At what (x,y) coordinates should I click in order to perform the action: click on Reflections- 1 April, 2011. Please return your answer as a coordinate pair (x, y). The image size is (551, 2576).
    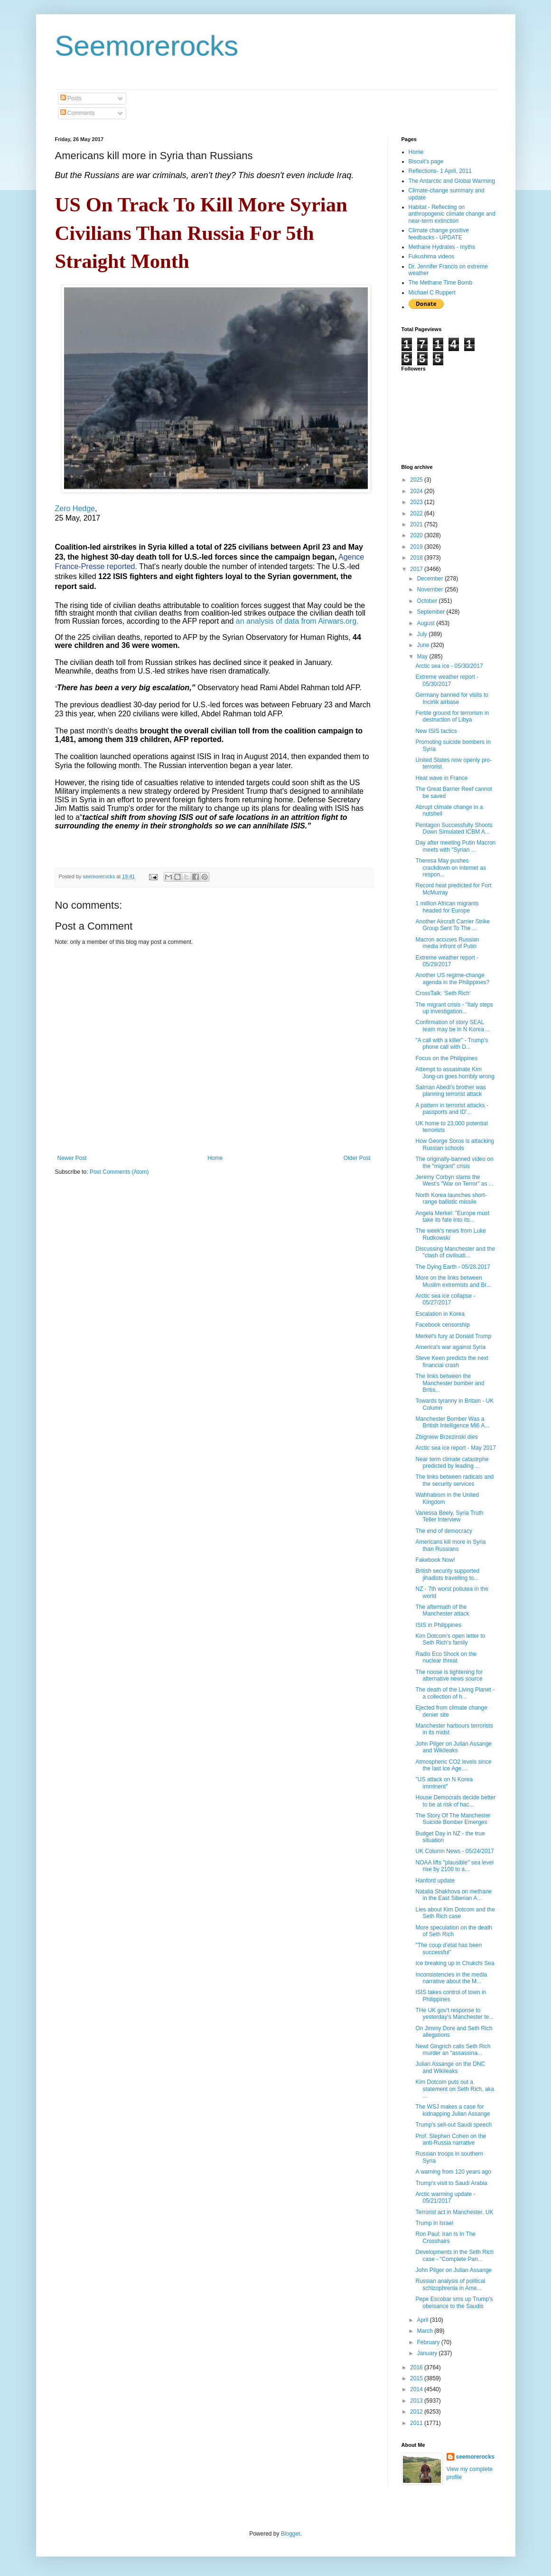
    Looking at the image, I should click on (440, 171).